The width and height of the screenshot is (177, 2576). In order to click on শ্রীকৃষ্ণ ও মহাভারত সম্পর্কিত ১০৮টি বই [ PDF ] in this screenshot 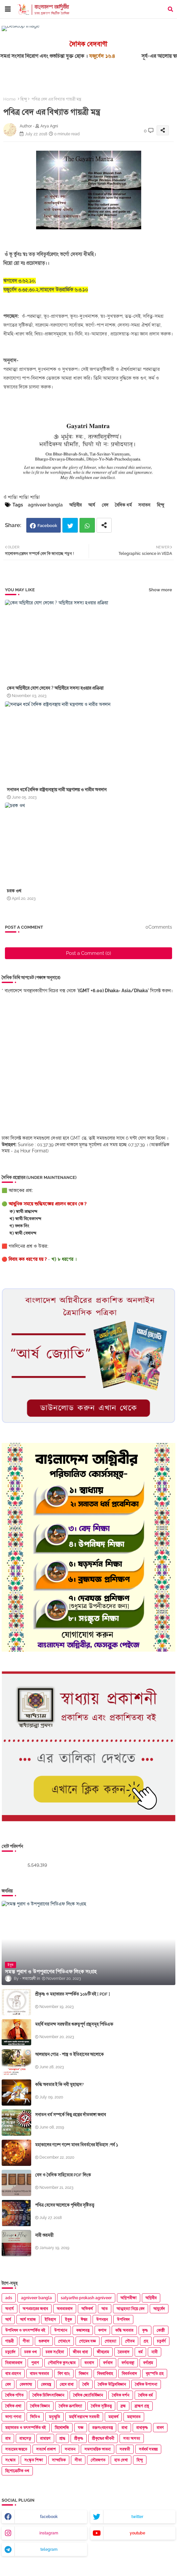, I will do `click(72, 1994)`.